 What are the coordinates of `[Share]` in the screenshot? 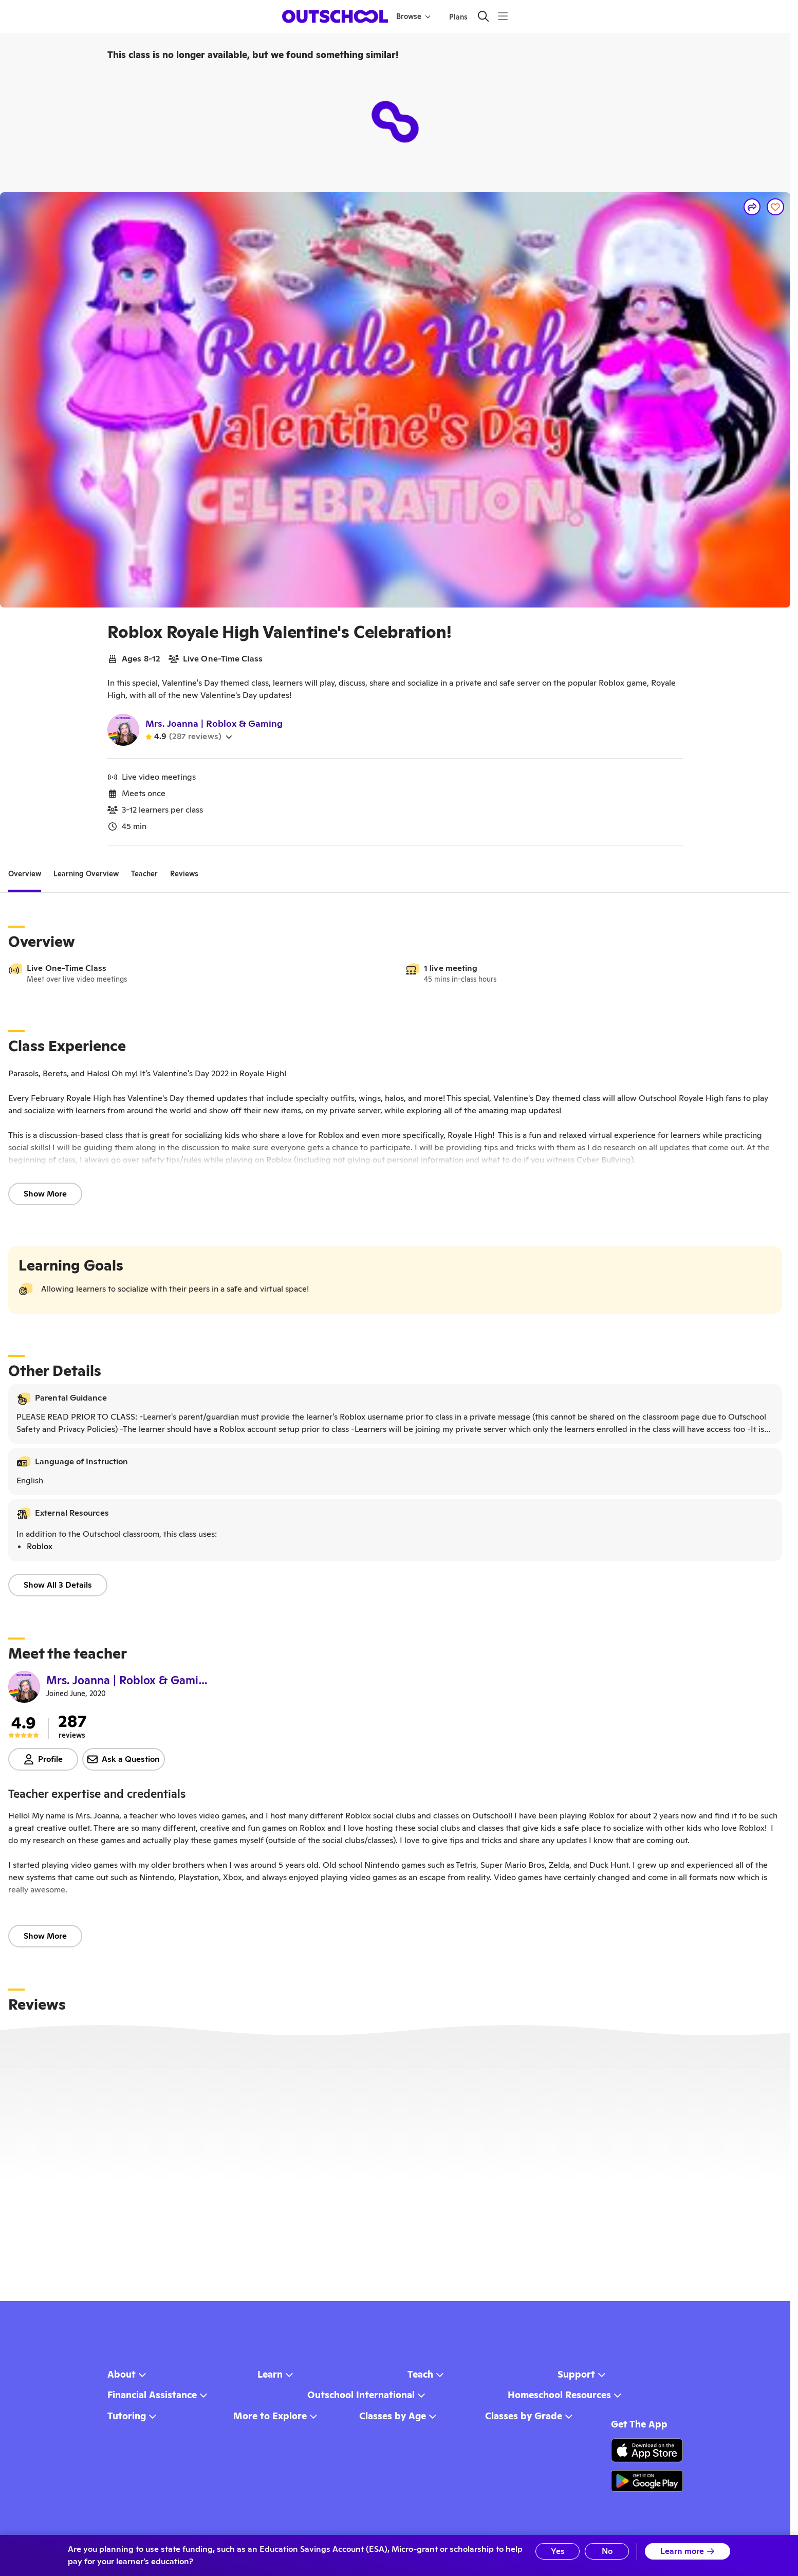 It's located at (752, 207).